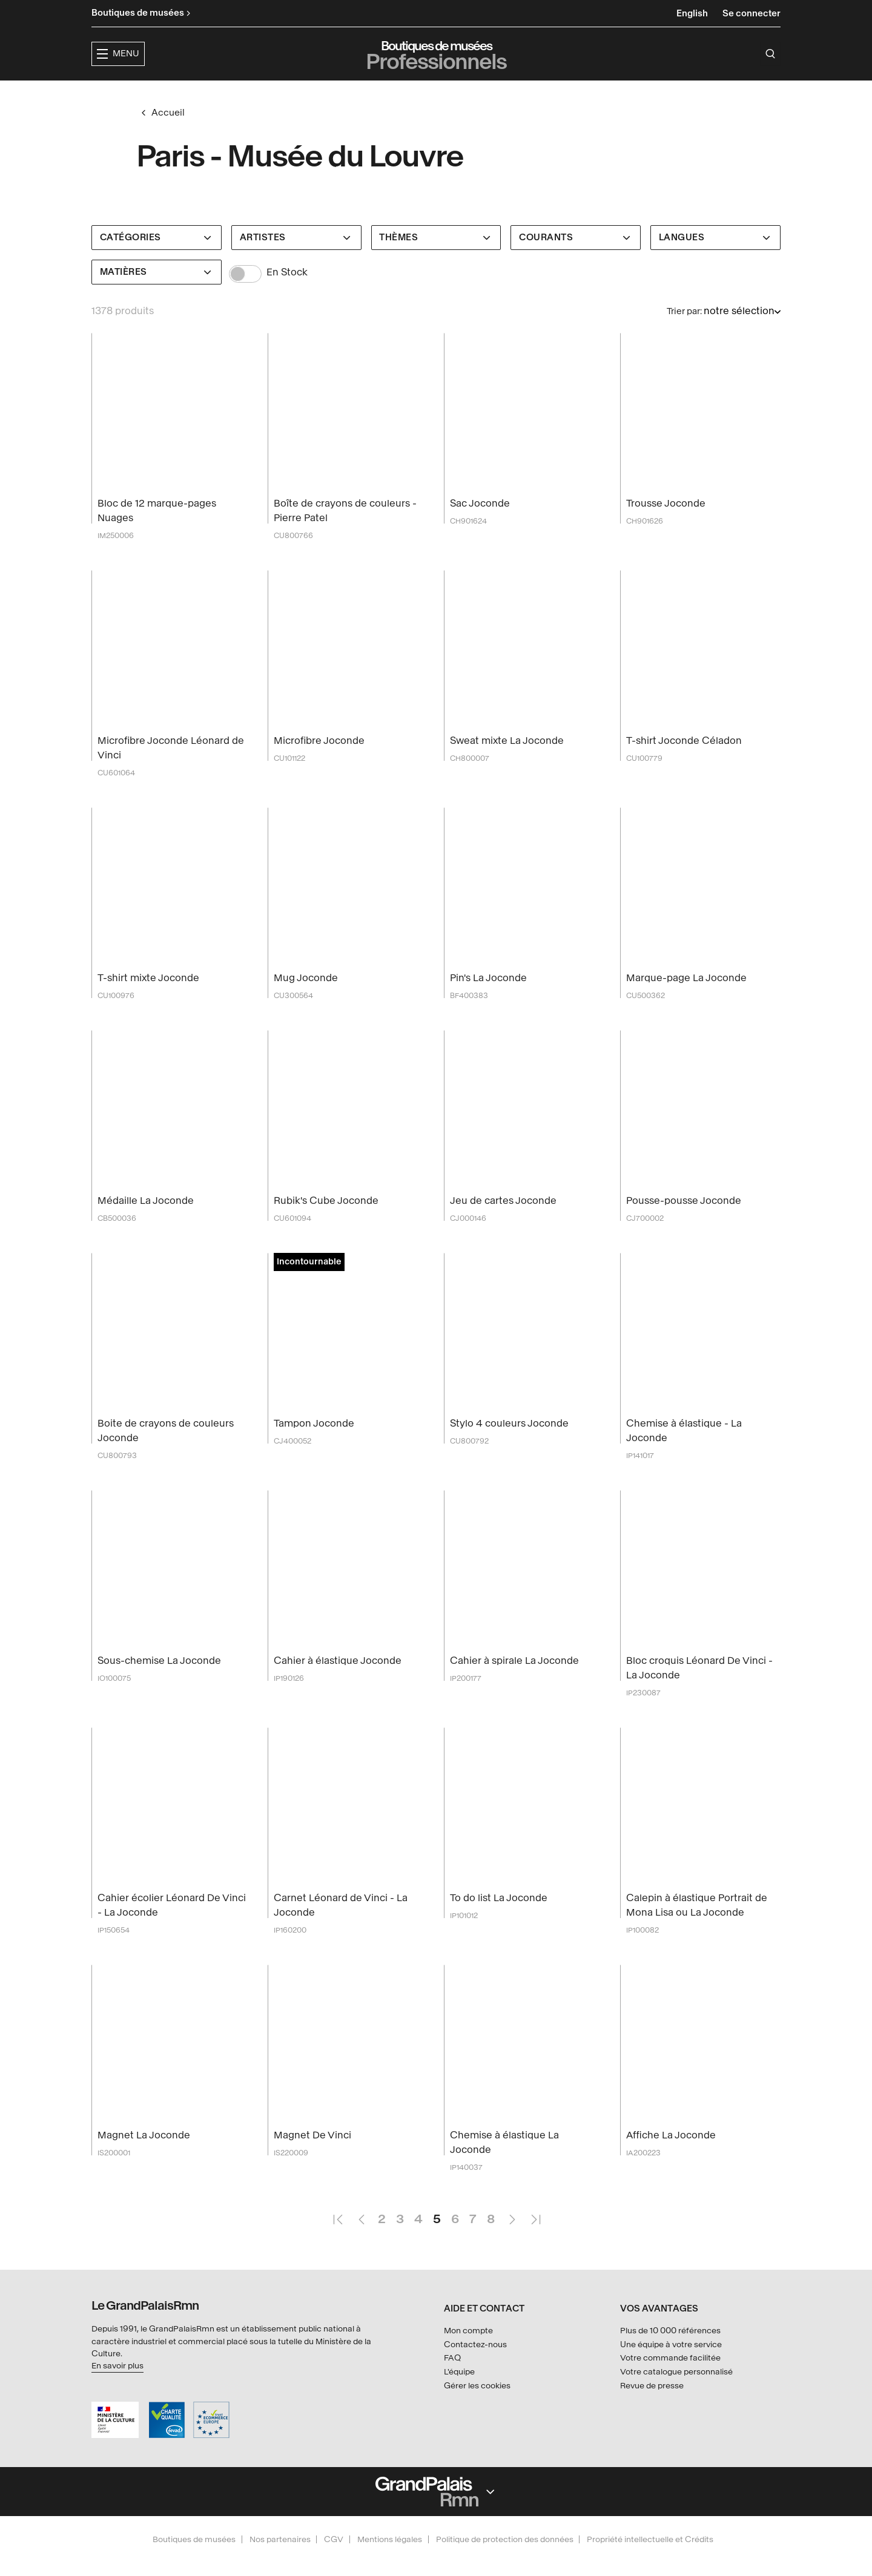  What do you see at coordinates (652, 2409) in the screenshot?
I see `Revue de presse` at bounding box center [652, 2409].